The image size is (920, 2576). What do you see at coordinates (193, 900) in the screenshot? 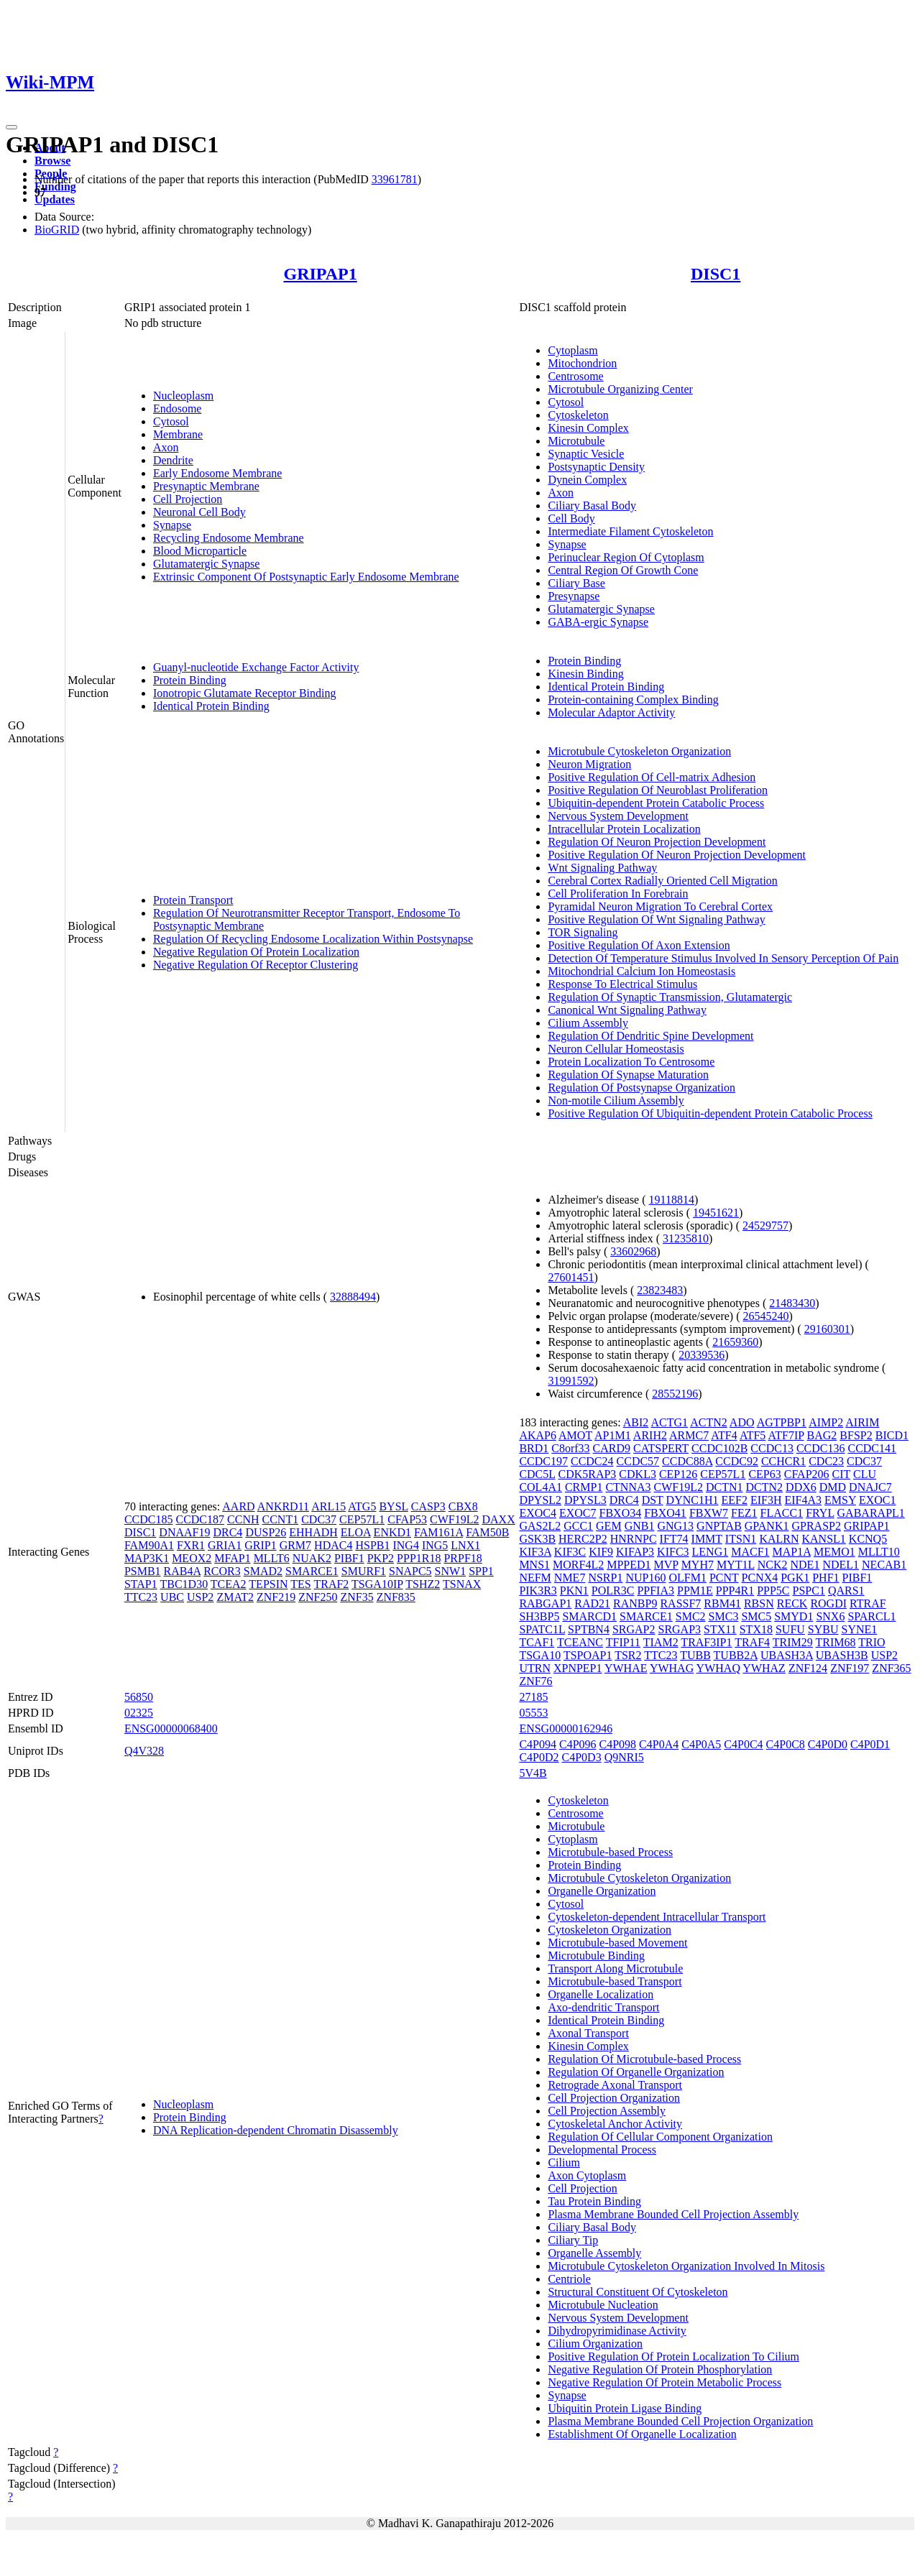
I see `Protein Transport` at bounding box center [193, 900].